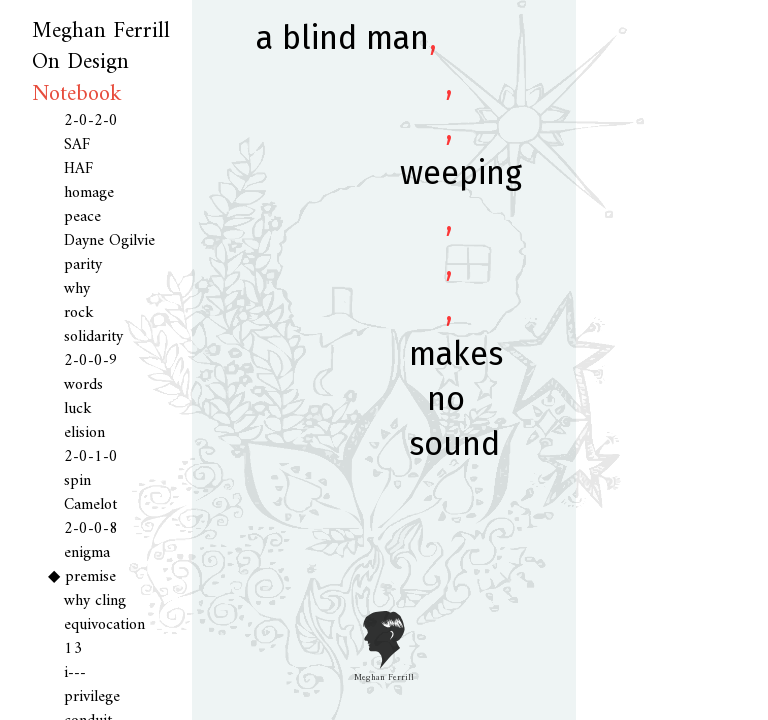 The height and width of the screenshot is (720, 768). Describe the element at coordinates (93, 337) in the screenshot. I see `solidarity` at that location.